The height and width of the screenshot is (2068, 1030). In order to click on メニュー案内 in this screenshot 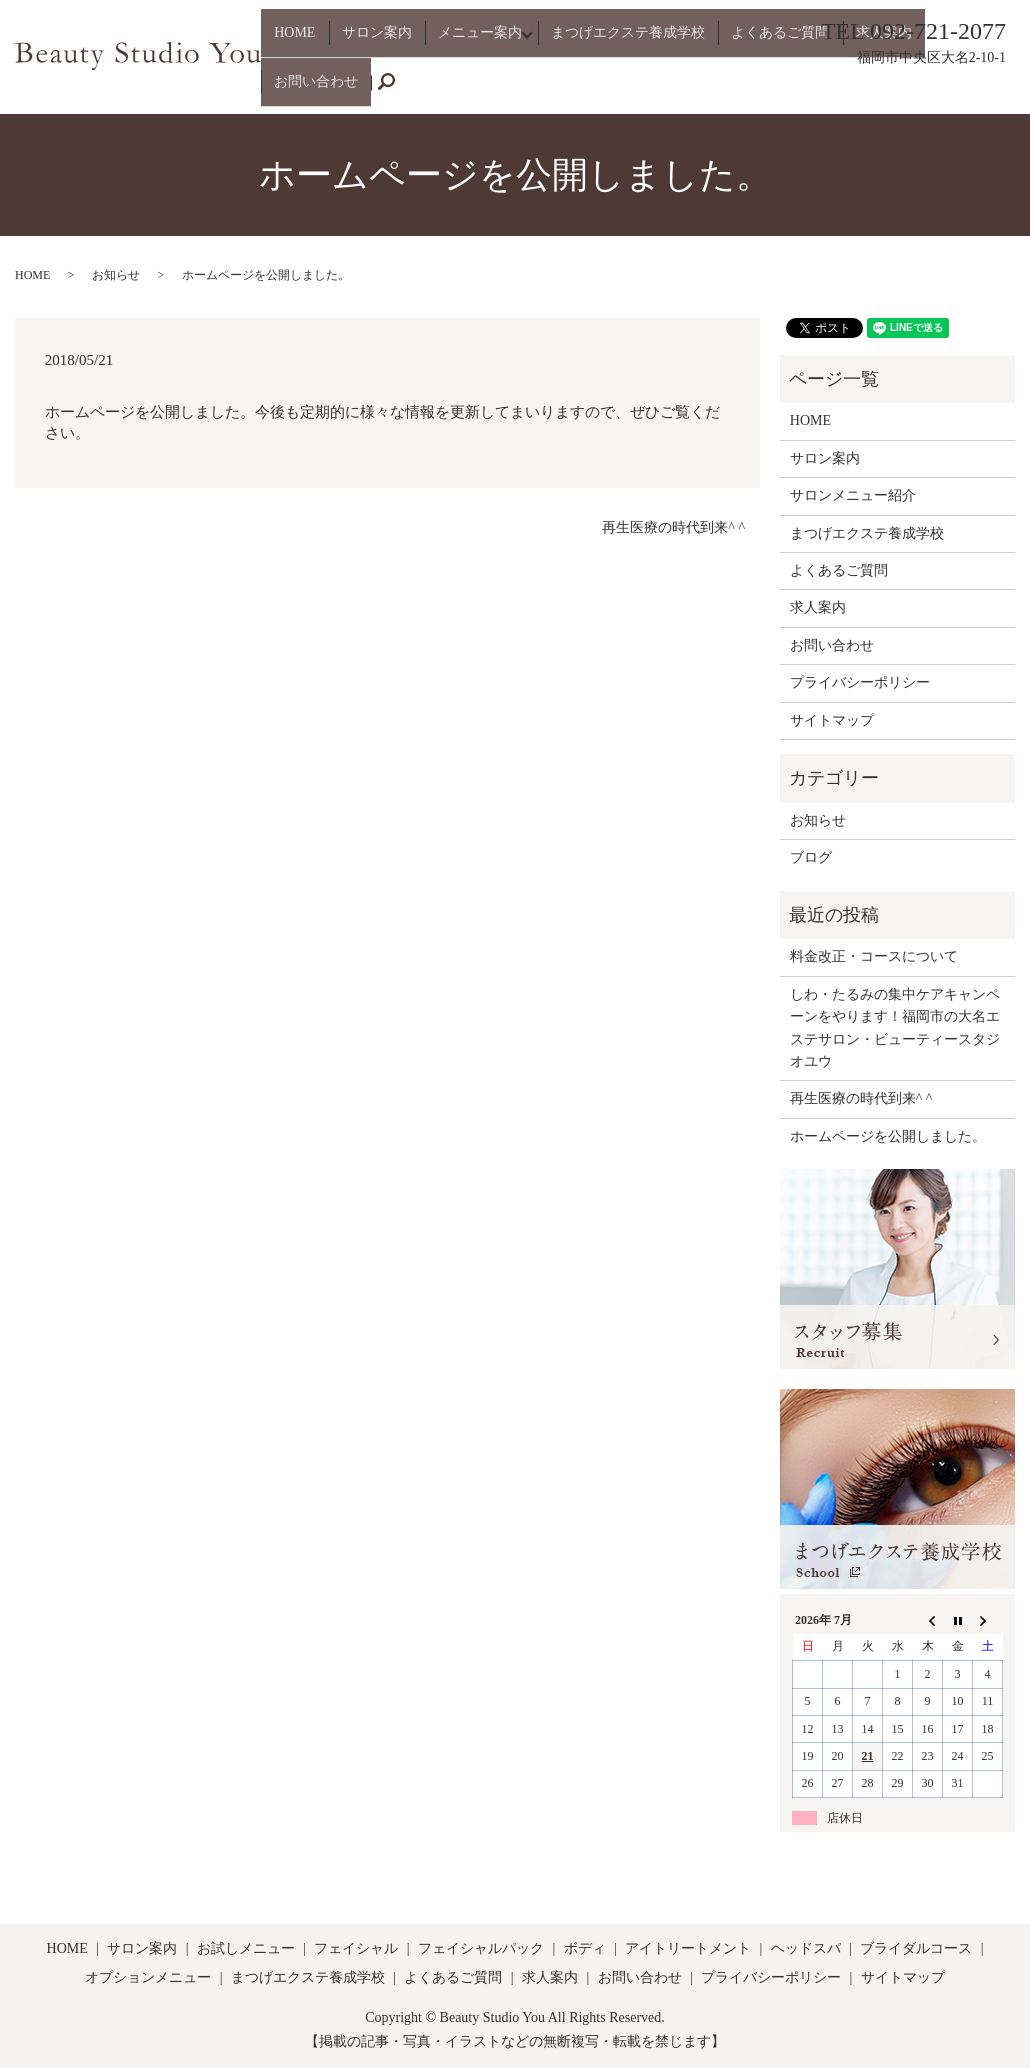, I will do `click(467, 90)`.